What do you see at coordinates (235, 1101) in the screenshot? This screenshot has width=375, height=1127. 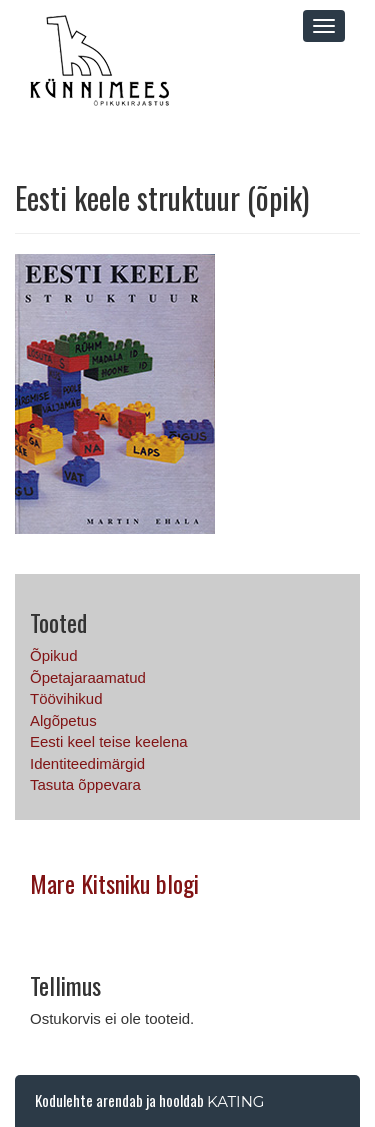 I see `Kating` at bounding box center [235, 1101].